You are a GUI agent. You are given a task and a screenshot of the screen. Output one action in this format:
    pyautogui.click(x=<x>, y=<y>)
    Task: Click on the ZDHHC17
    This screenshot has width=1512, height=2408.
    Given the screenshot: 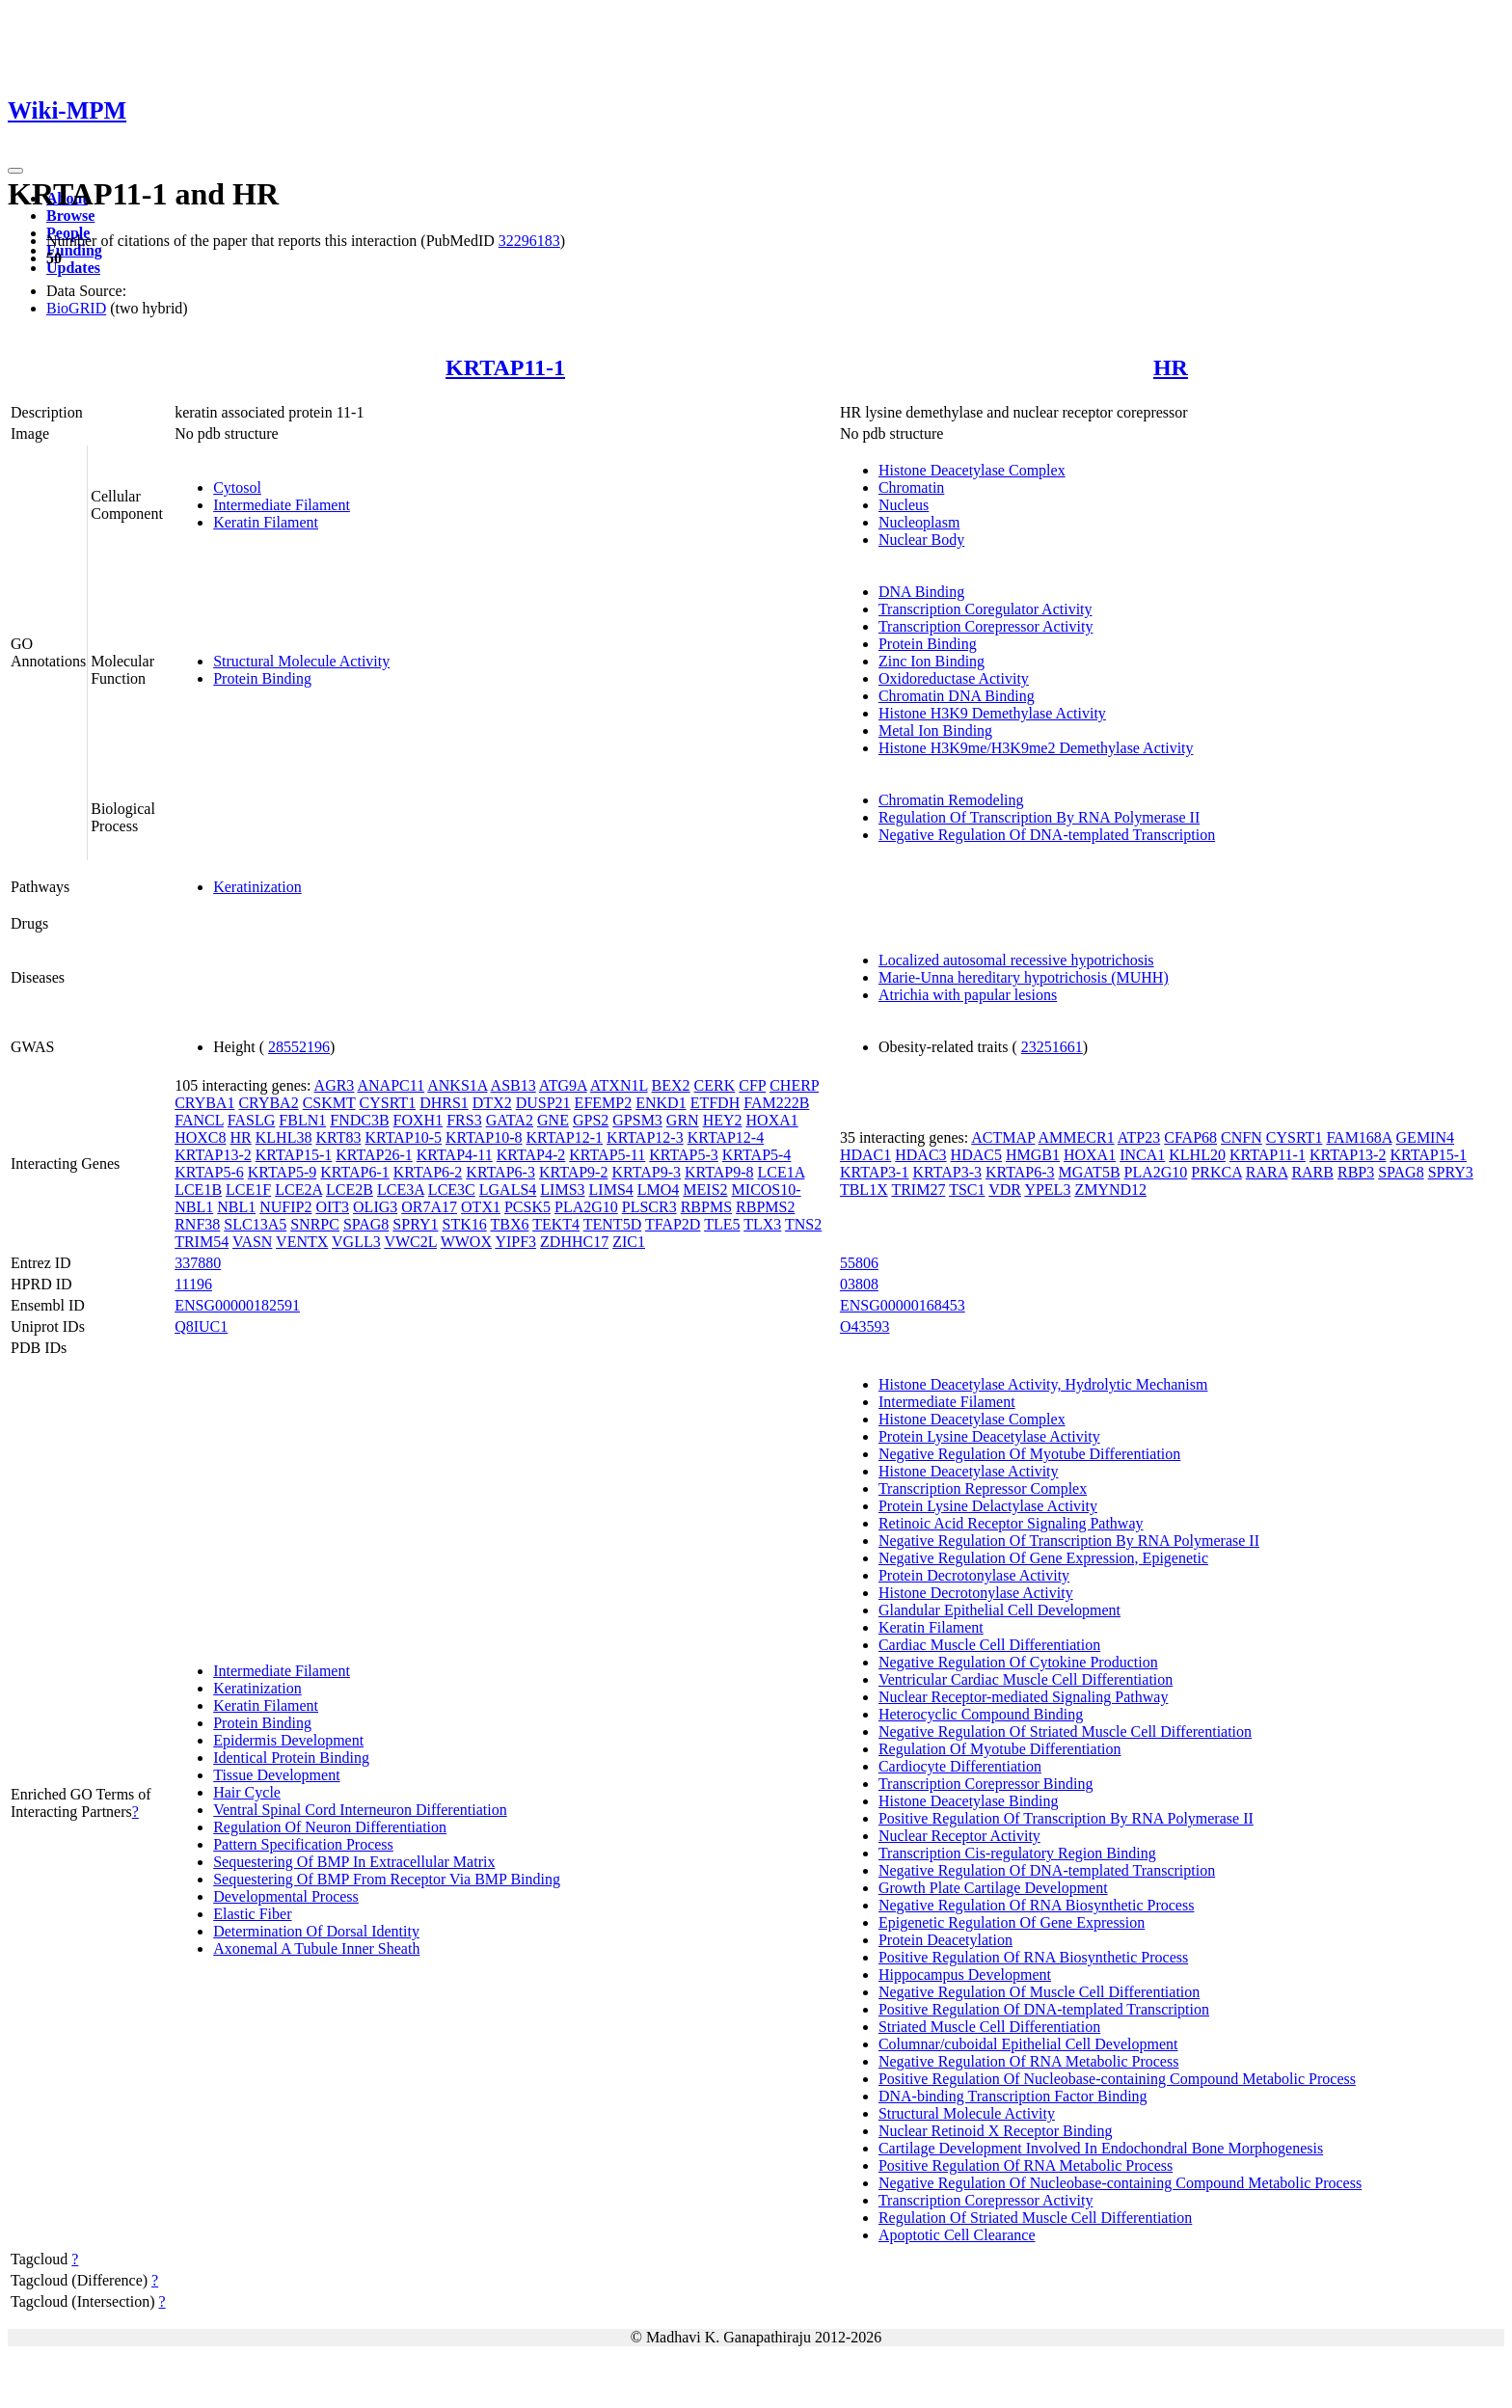 What is the action you would take?
    pyautogui.click(x=574, y=1241)
    